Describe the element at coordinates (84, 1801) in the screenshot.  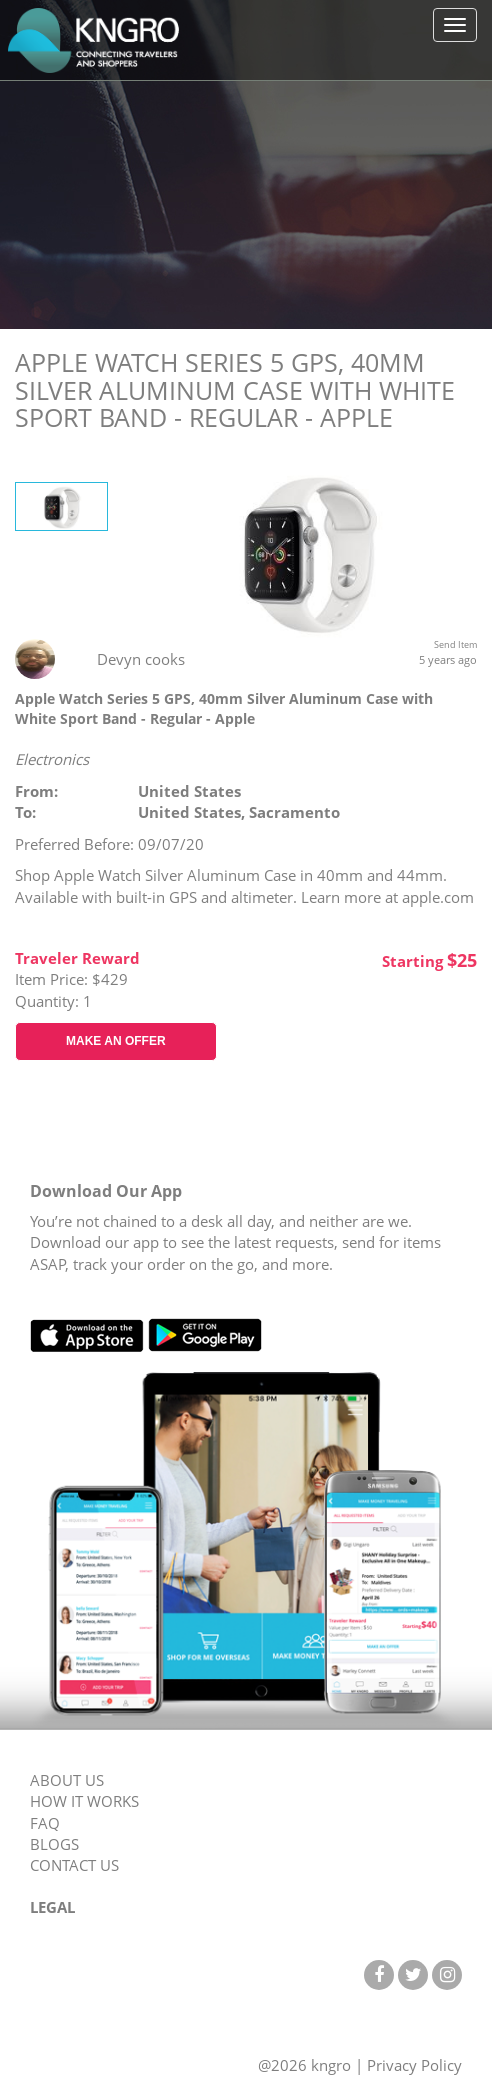
I see `HOW IT WORKS` at that location.